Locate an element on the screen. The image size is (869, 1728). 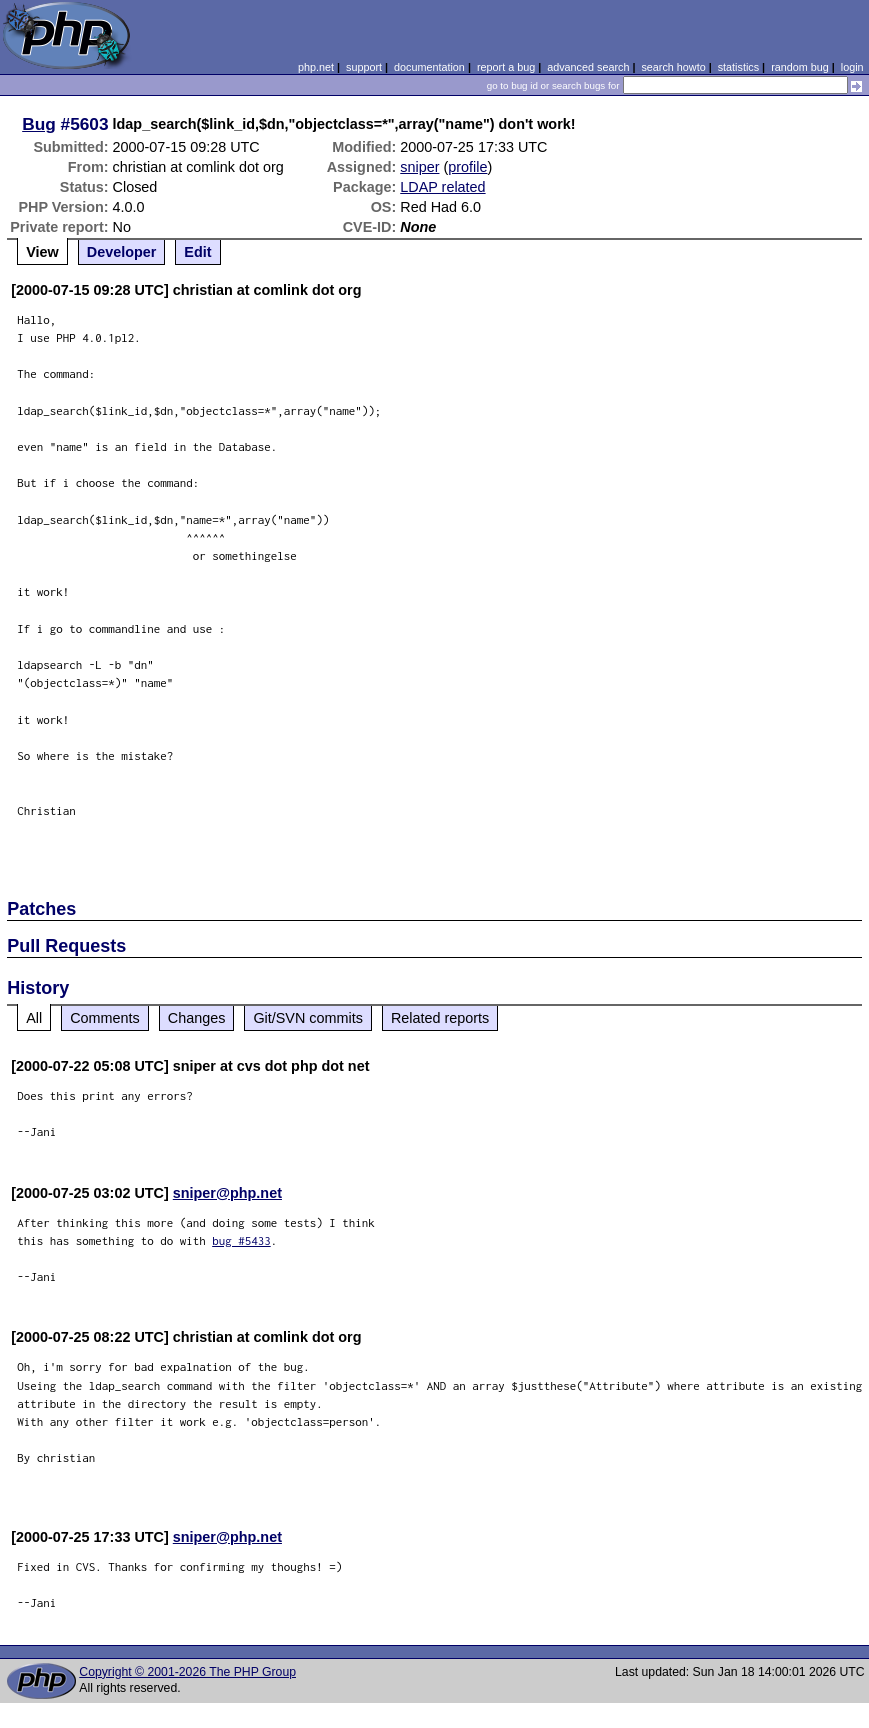
Copyright © 2001-2026 The PHP Group is located at coordinates (187, 1672).